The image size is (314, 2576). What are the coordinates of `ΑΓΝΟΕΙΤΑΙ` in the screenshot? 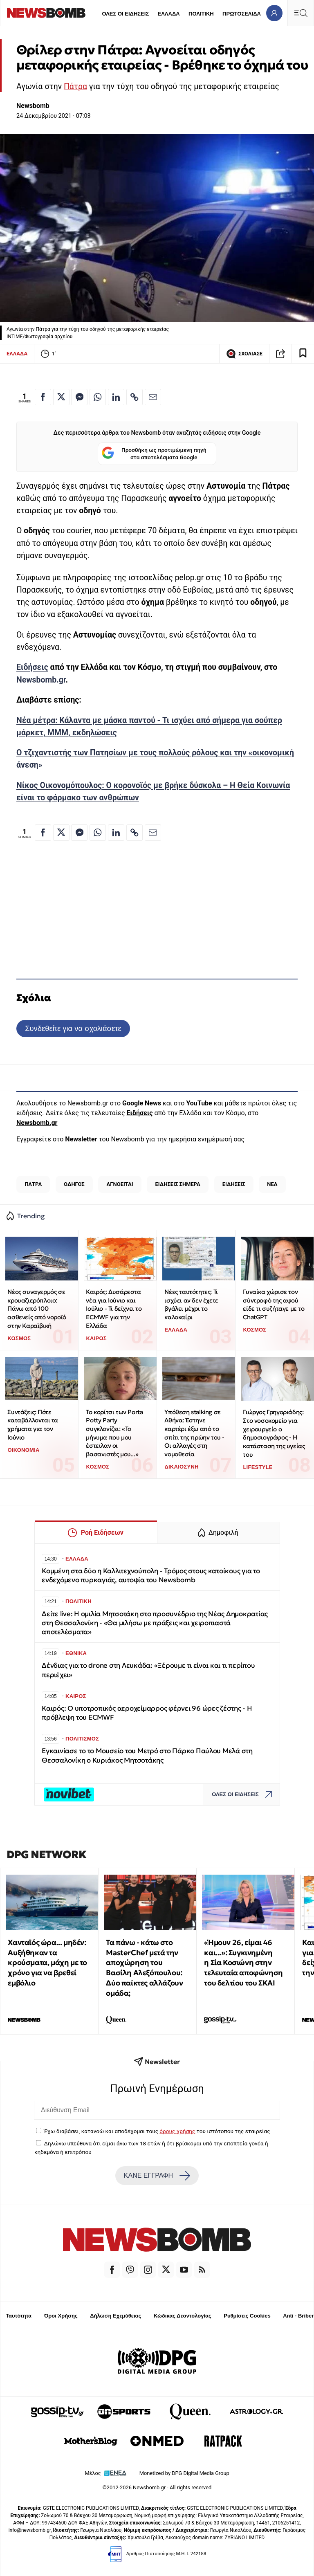 It's located at (120, 1184).